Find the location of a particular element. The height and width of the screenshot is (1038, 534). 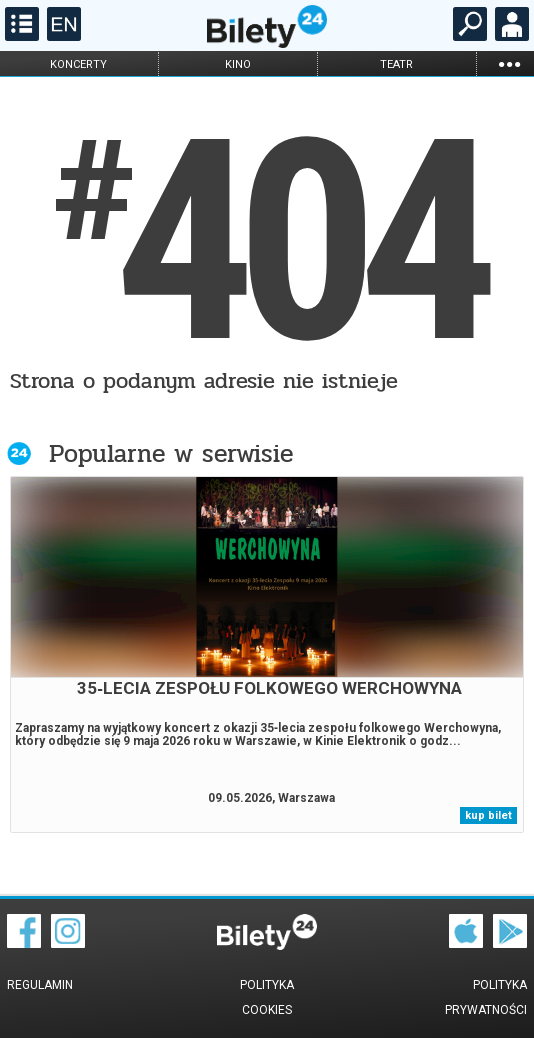

teatr is located at coordinates (396, 64).